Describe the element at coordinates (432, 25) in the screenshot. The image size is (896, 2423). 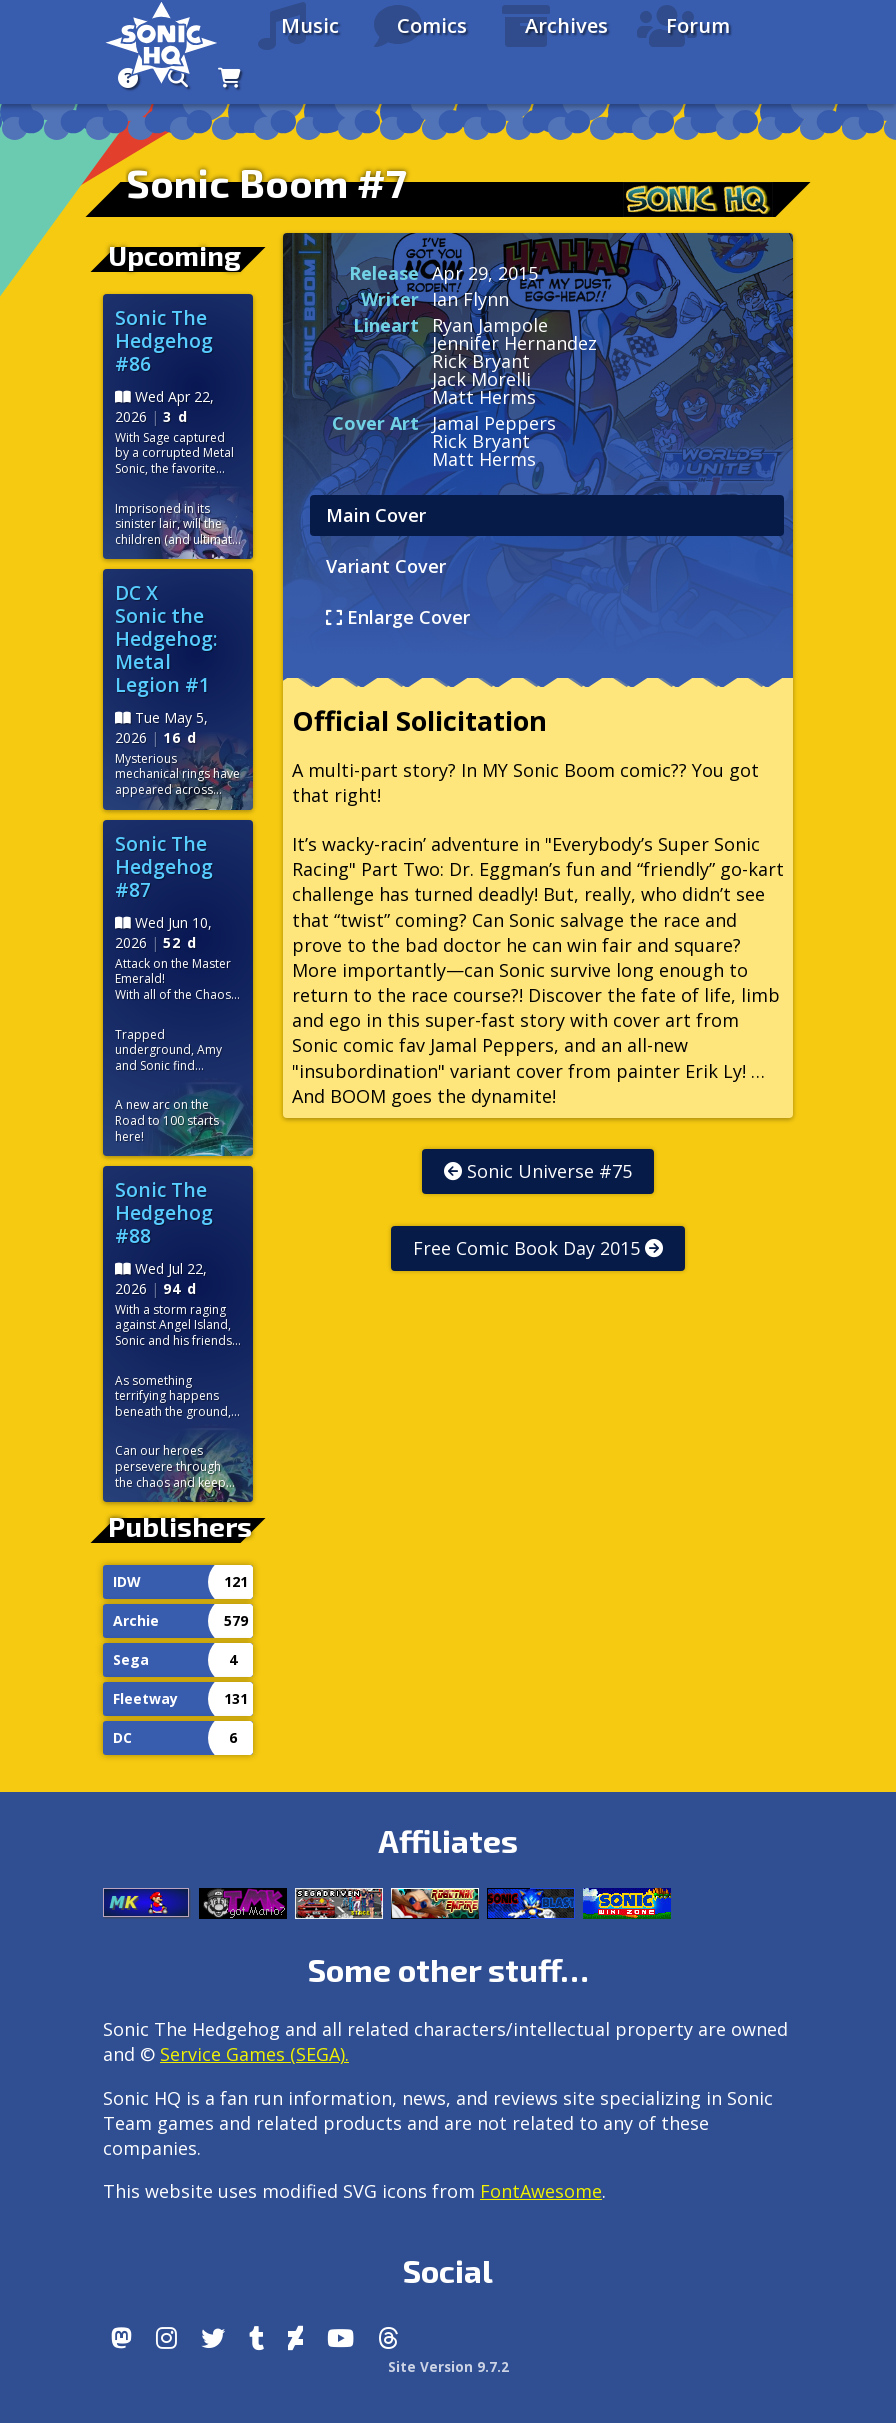
I see `Comics` at that location.